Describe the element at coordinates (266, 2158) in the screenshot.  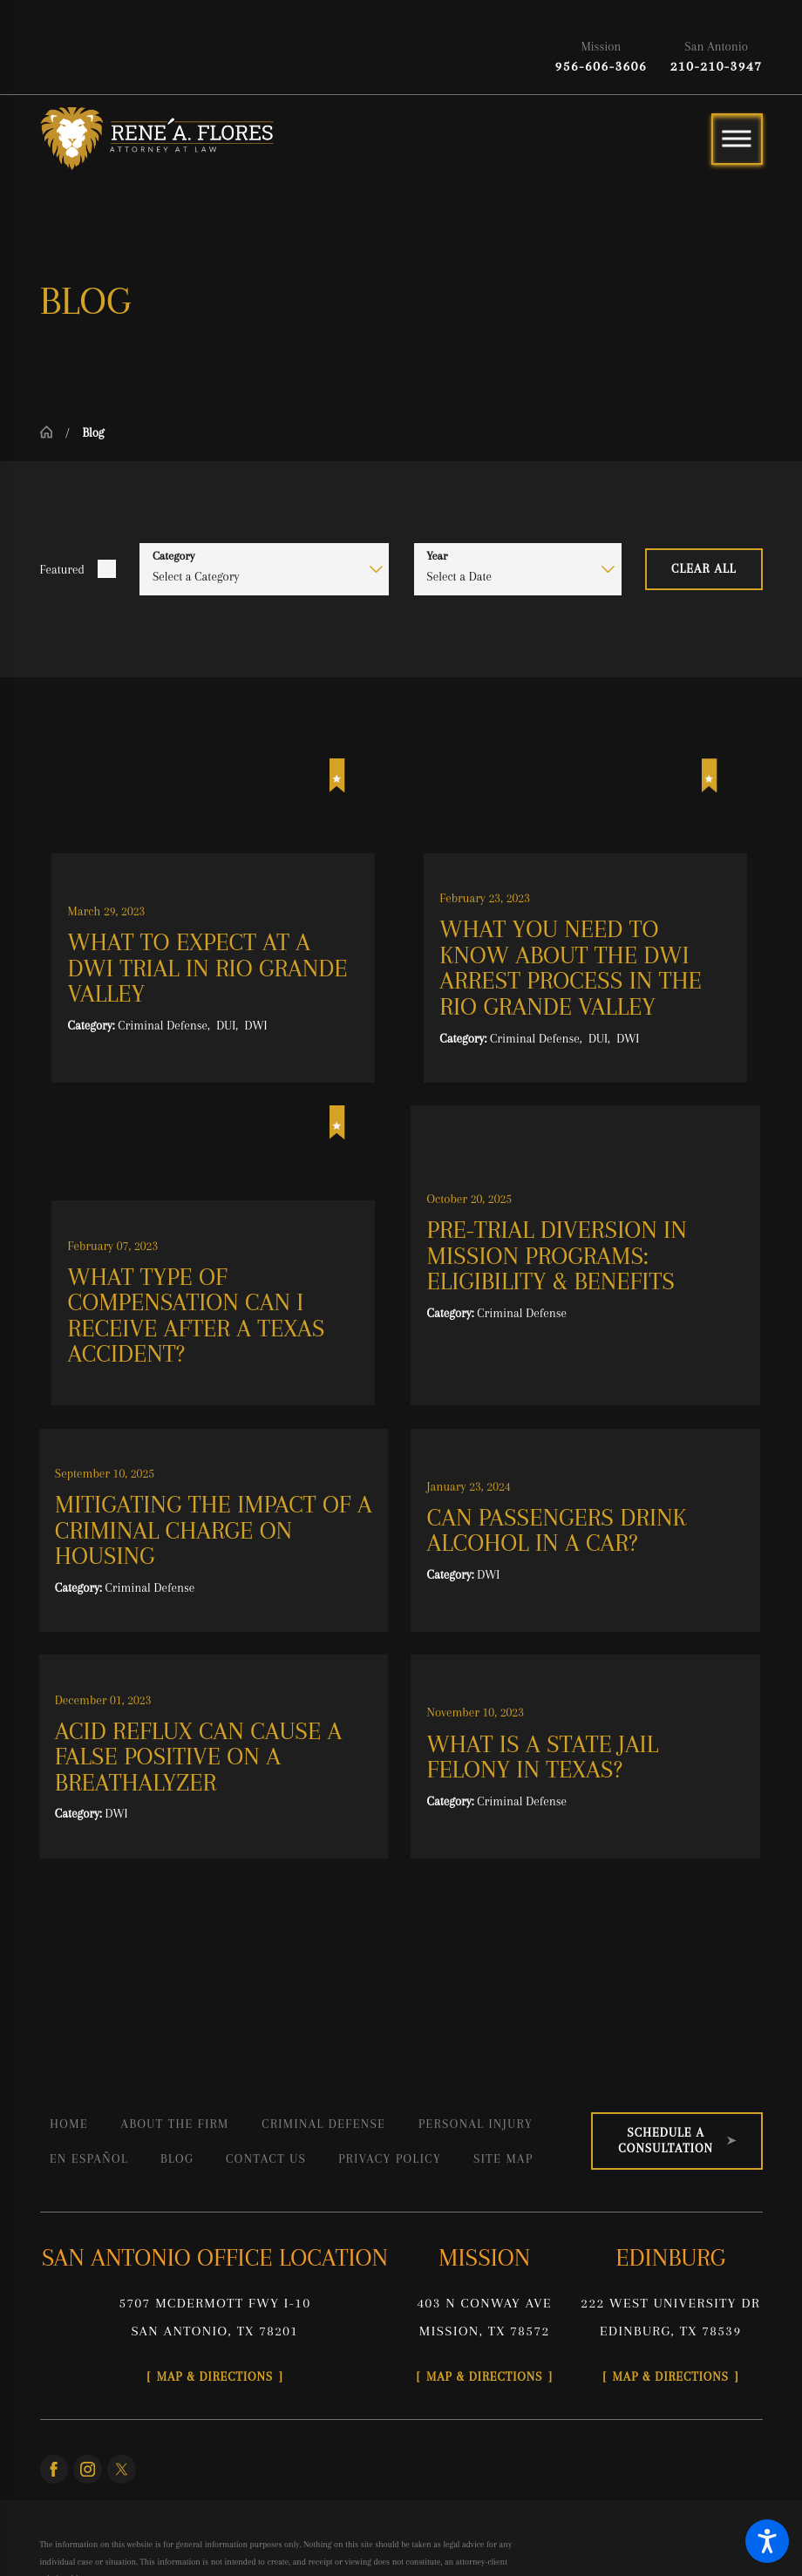
I see `Contact Us` at that location.